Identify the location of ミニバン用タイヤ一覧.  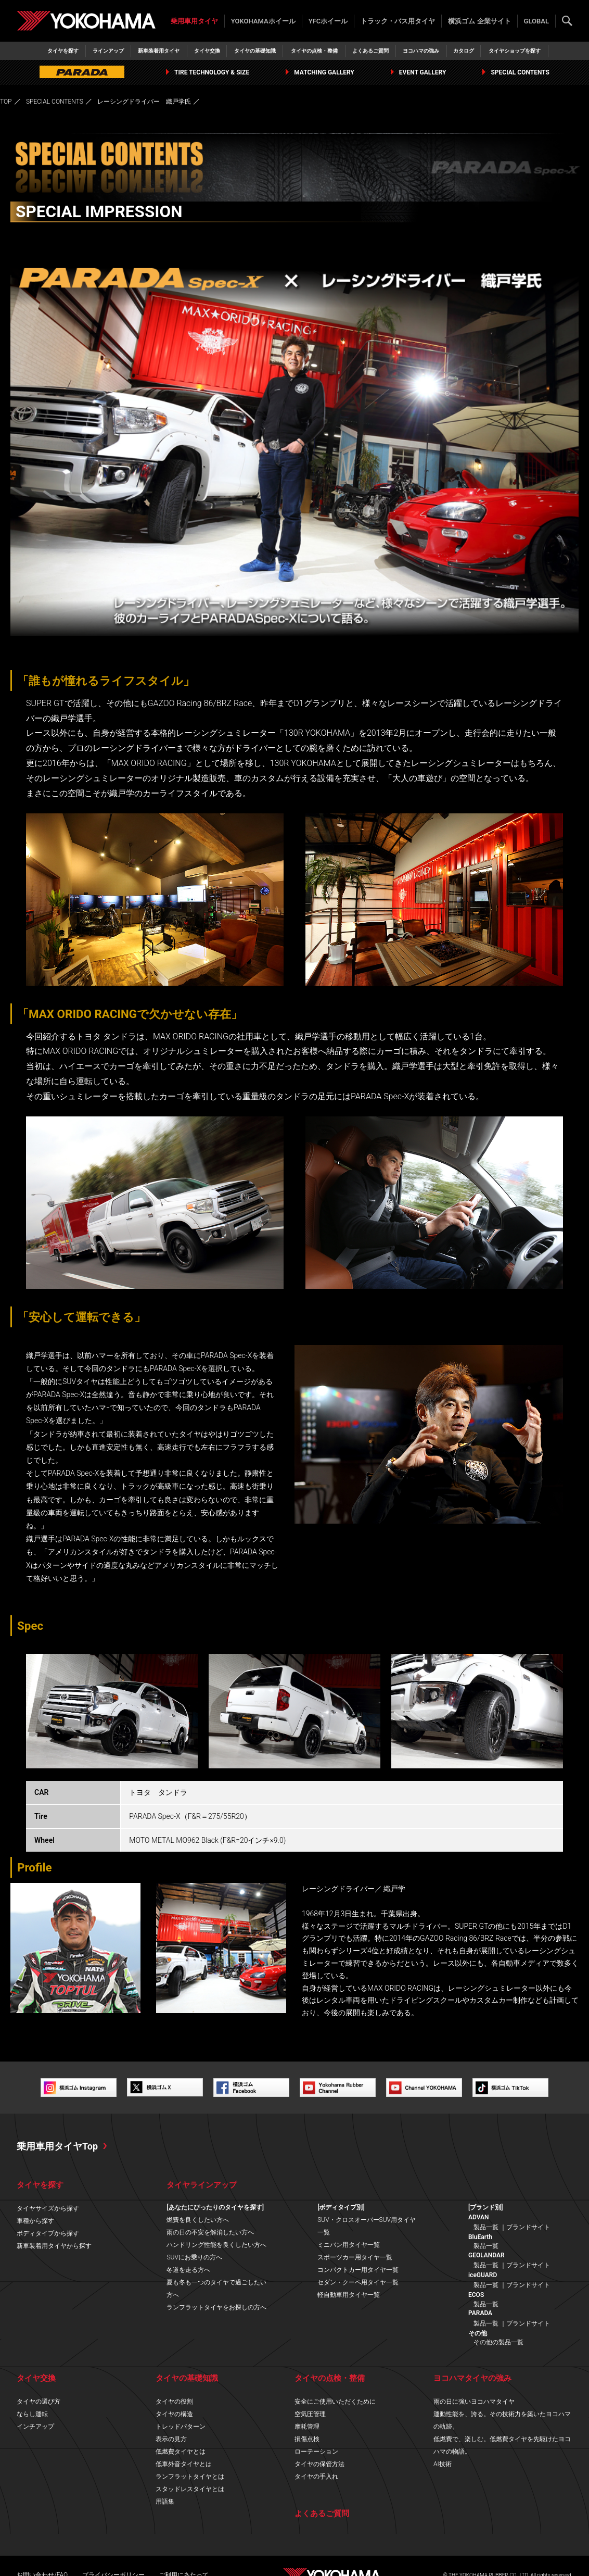
(348, 2244).